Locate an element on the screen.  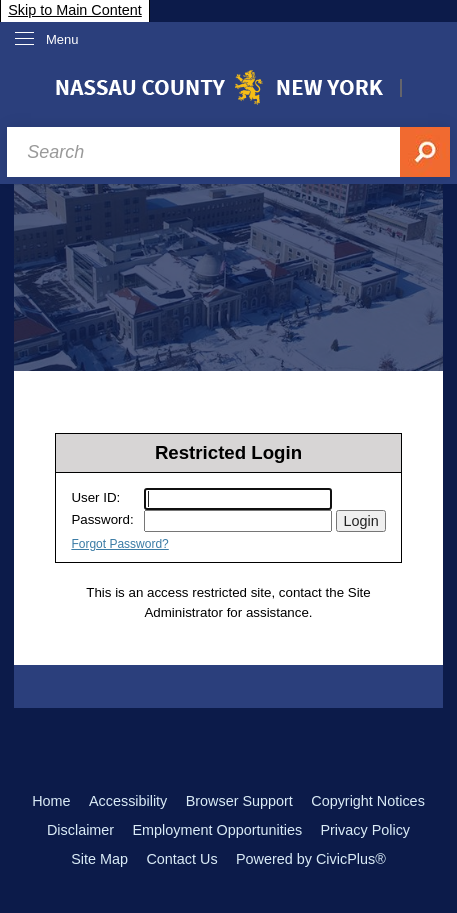
Forgot Password? is located at coordinates (119, 544).